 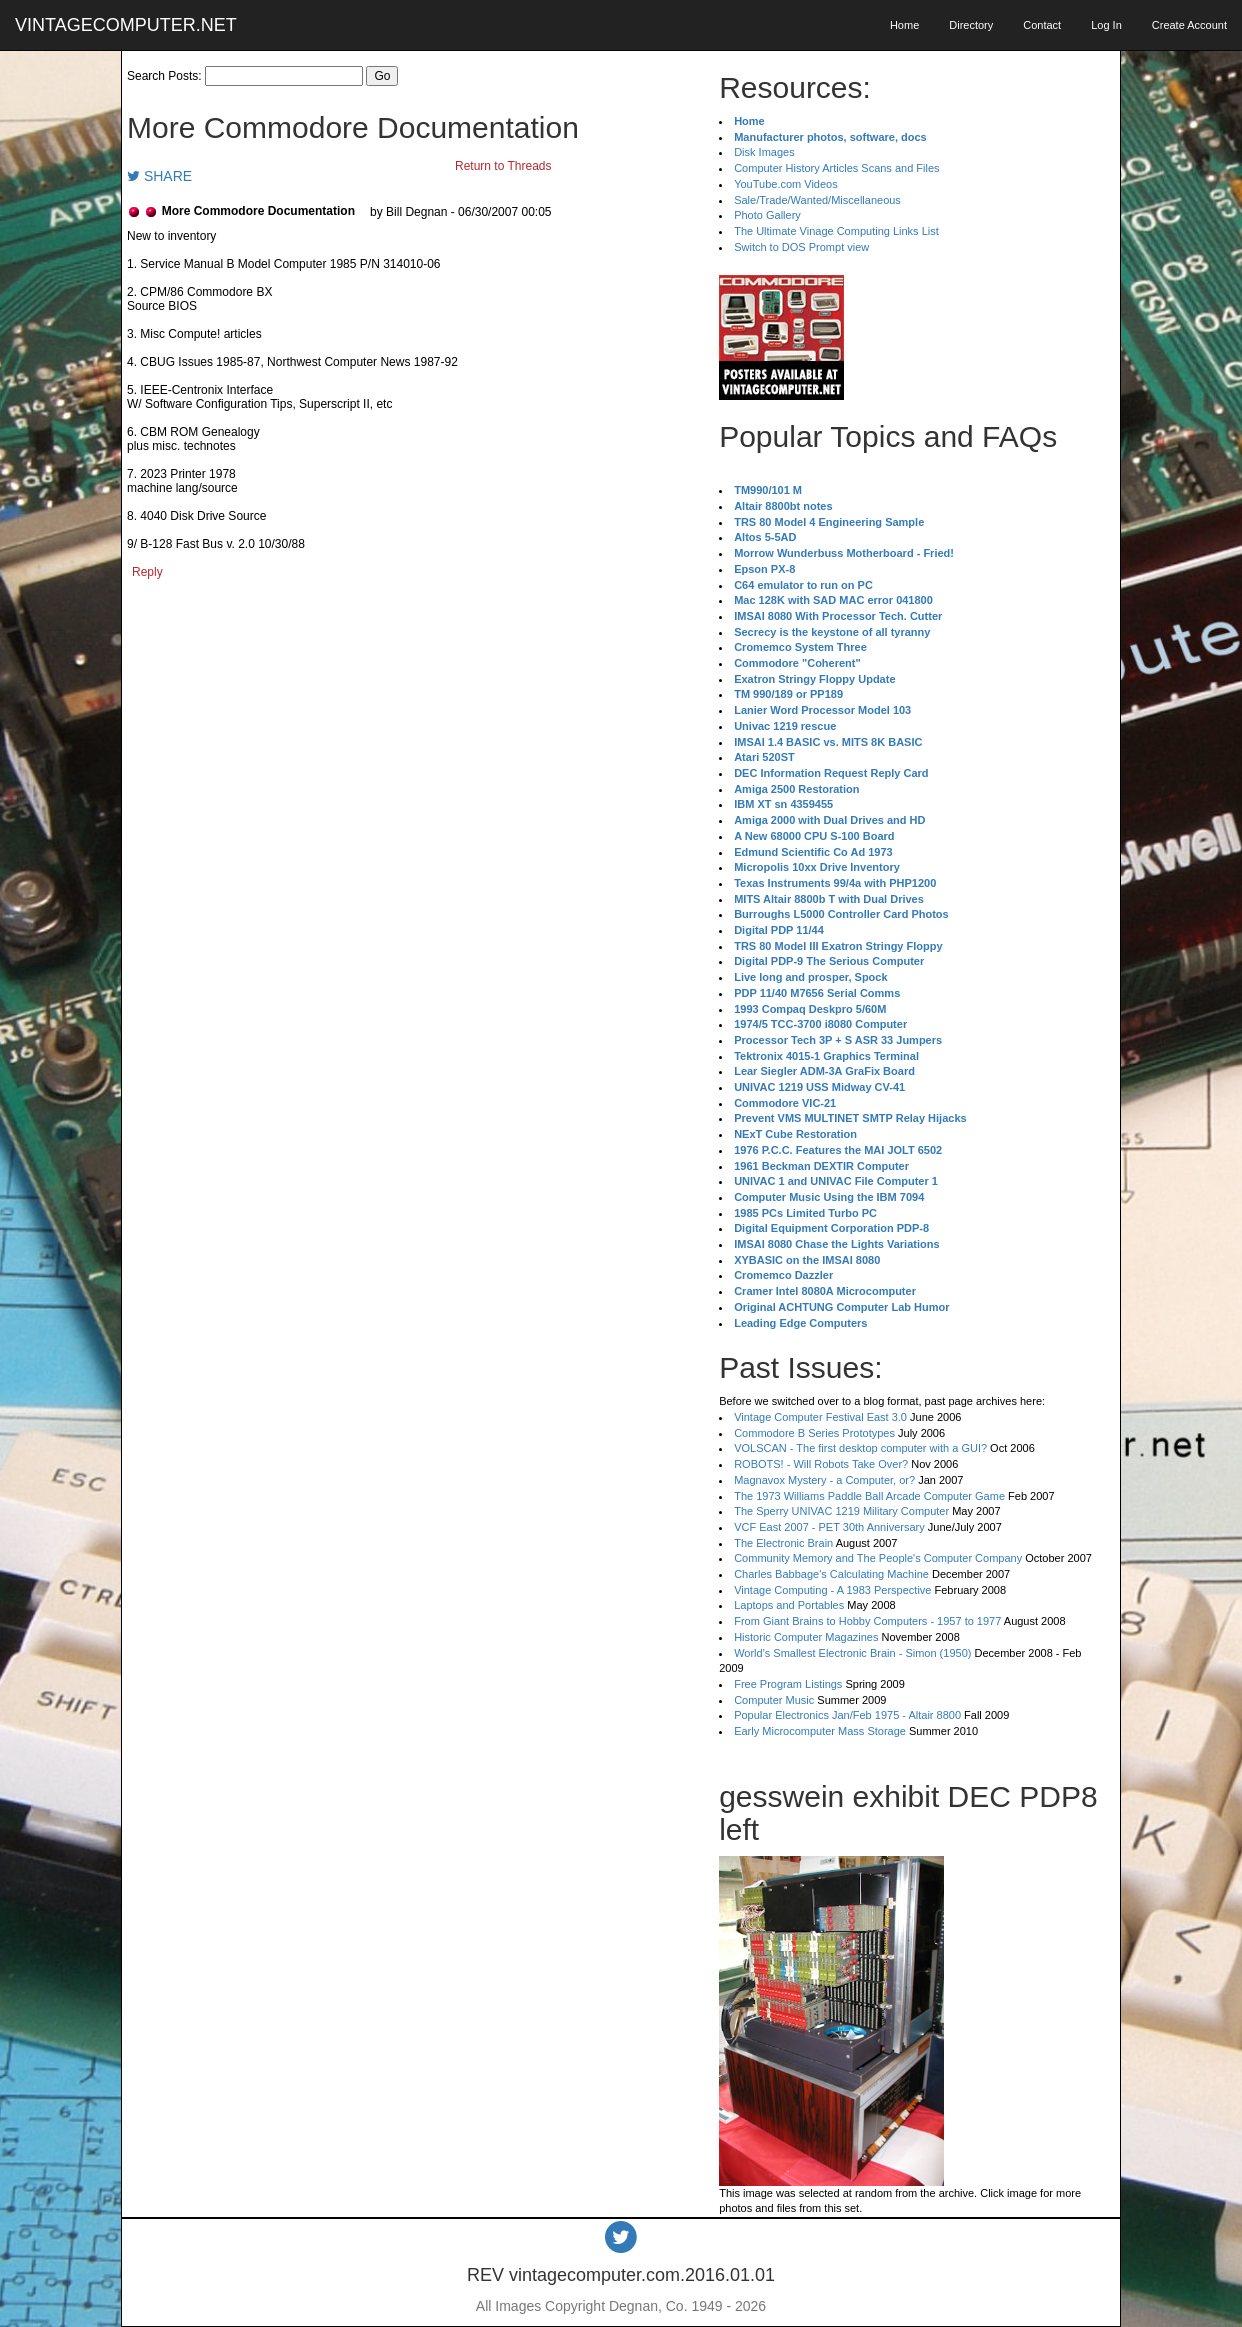 What do you see at coordinates (820, 1417) in the screenshot?
I see `Vintage Computer Festival East 3.0` at bounding box center [820, 1417].